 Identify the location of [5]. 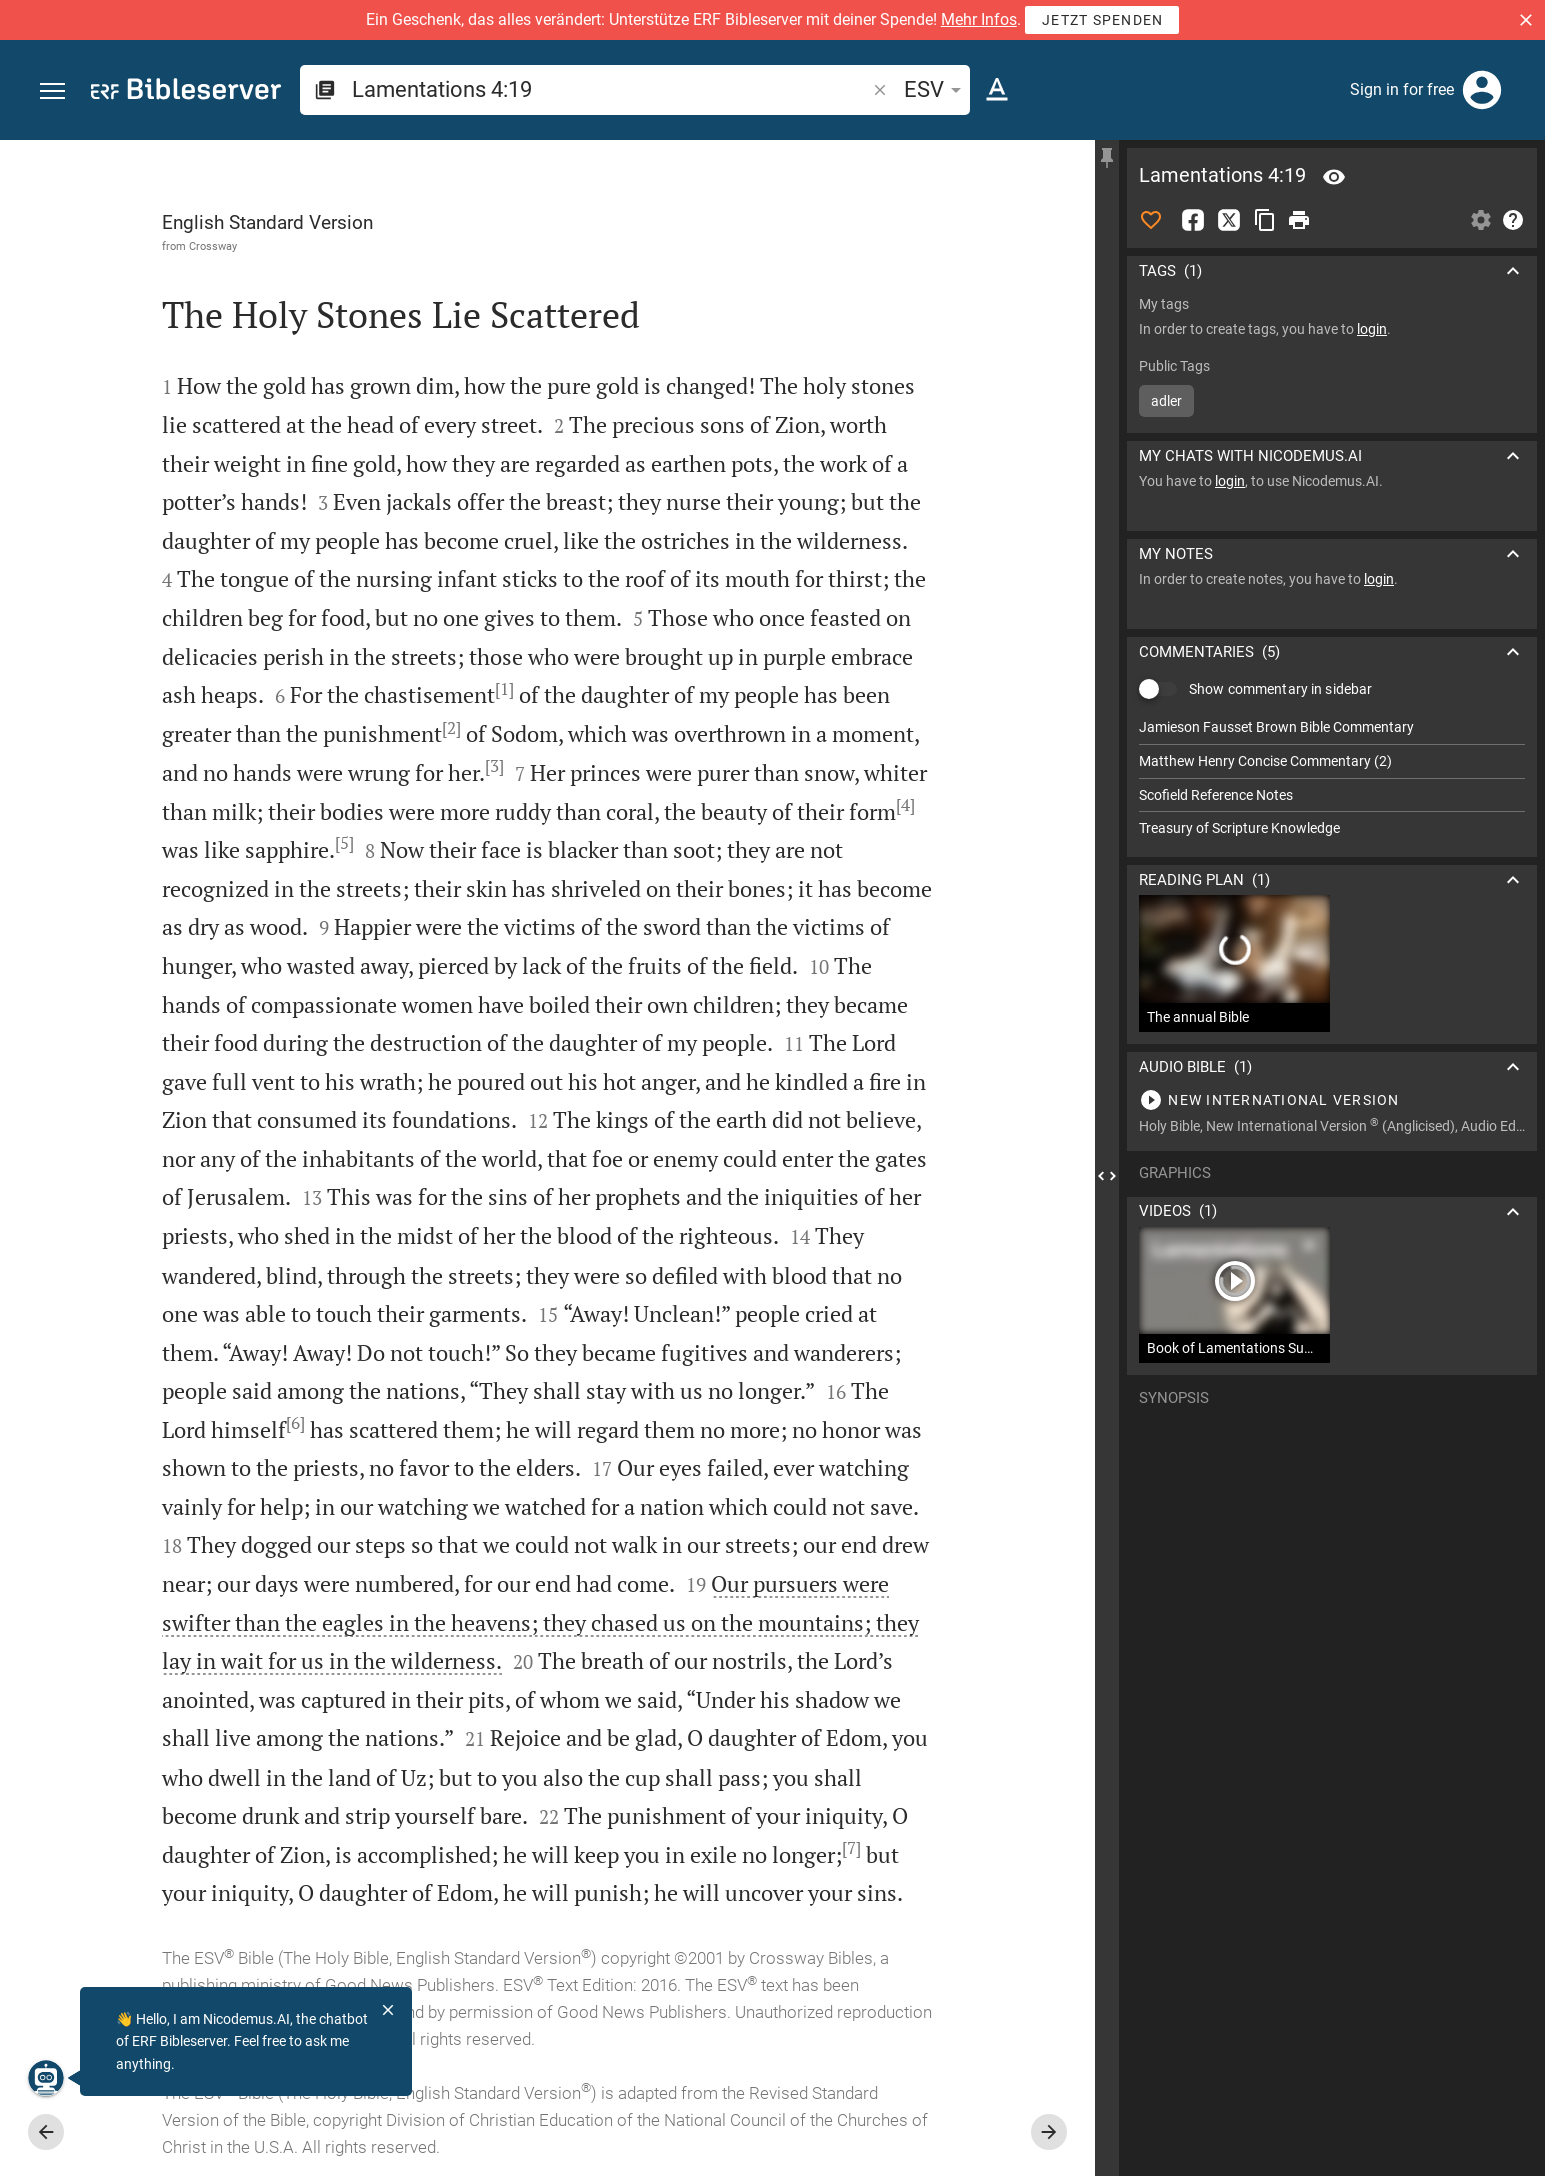
(344, 843).